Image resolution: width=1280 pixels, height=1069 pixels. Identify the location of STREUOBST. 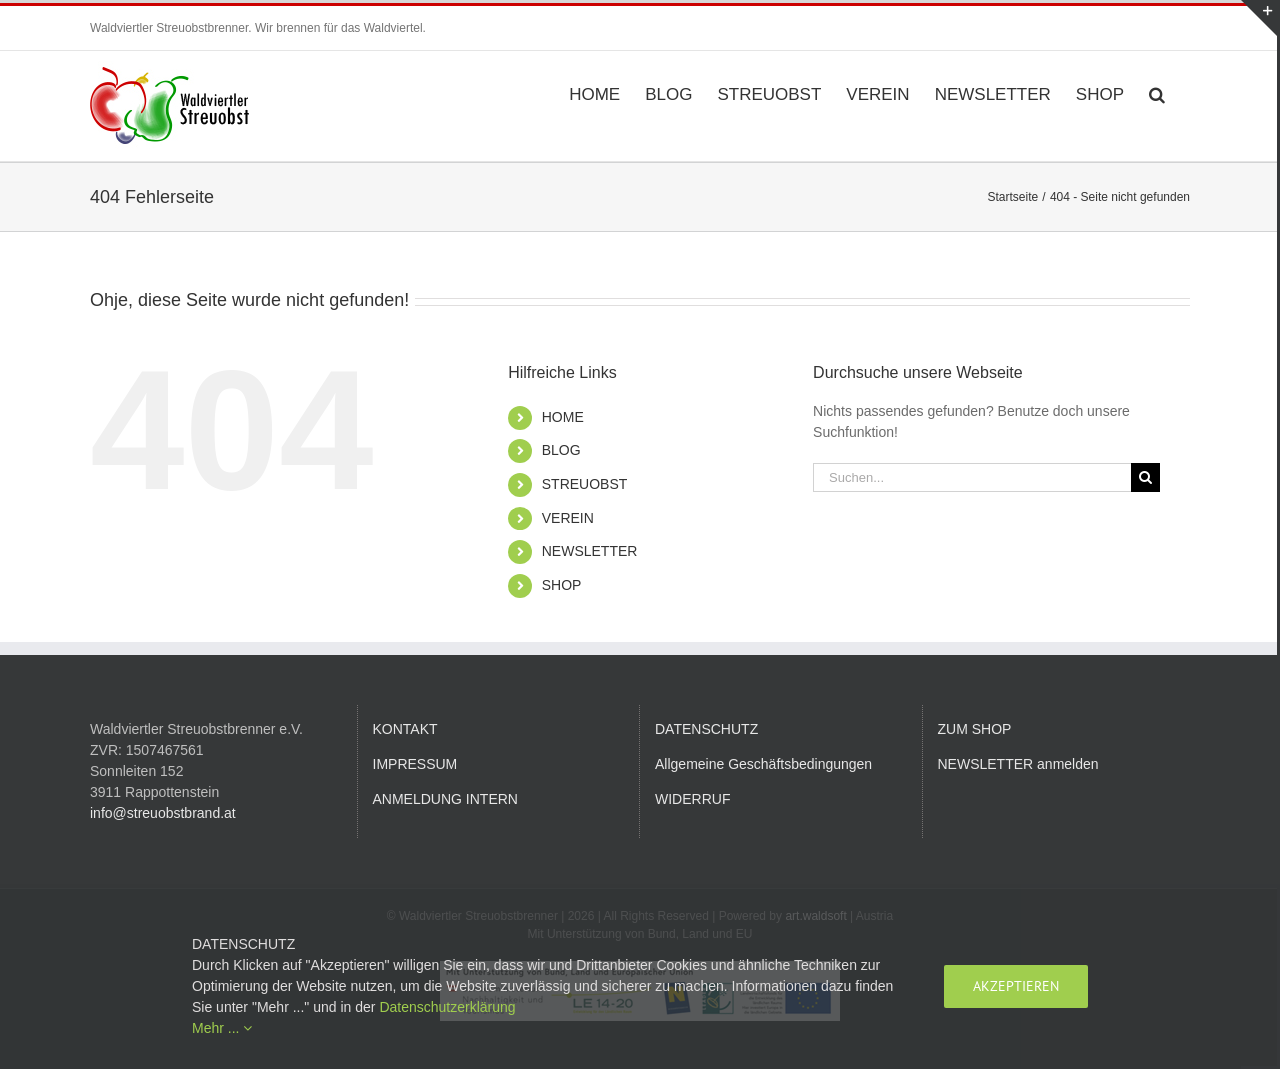
(585, 484).